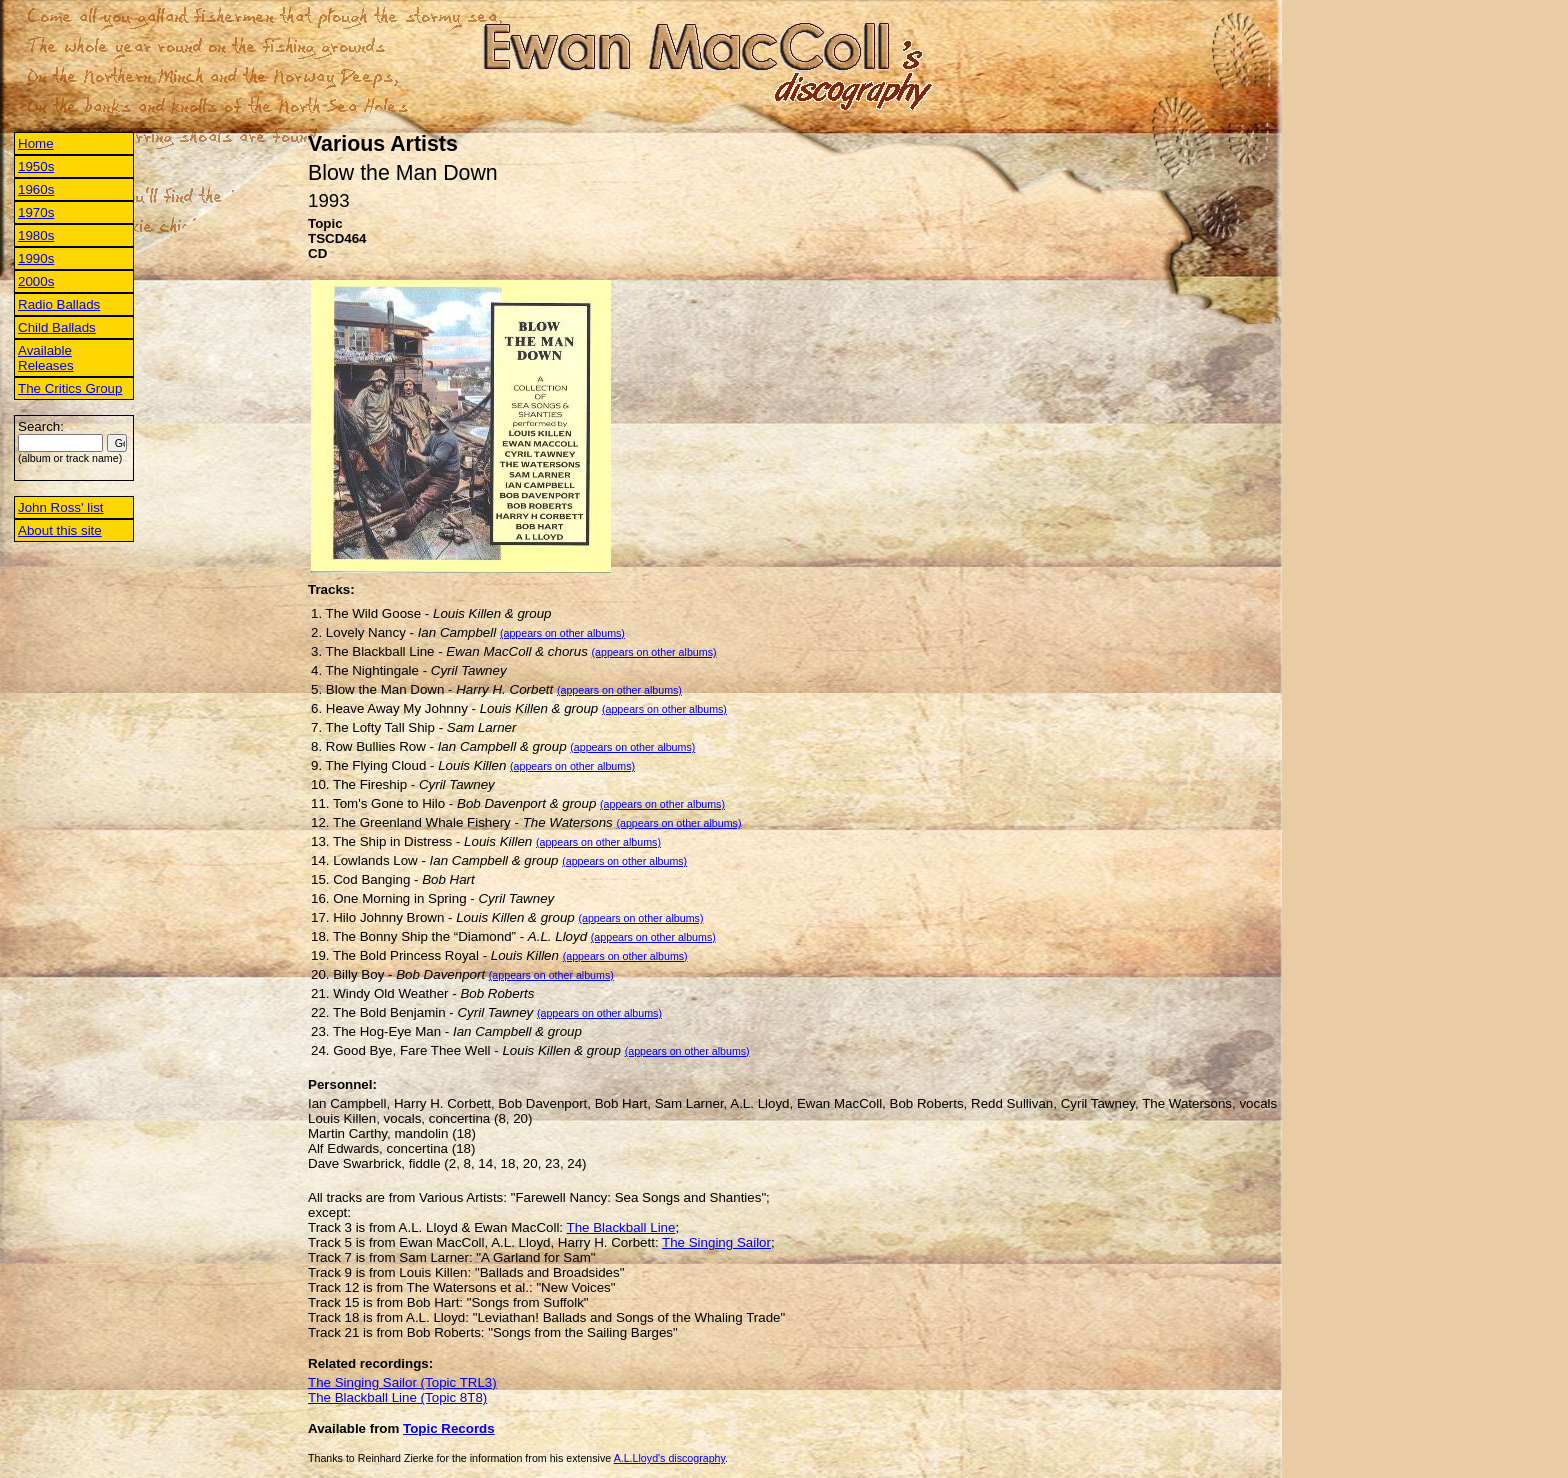  Describe the element at coordinates (46, 358) in the screenshot. I see `Available Releases` at that location.